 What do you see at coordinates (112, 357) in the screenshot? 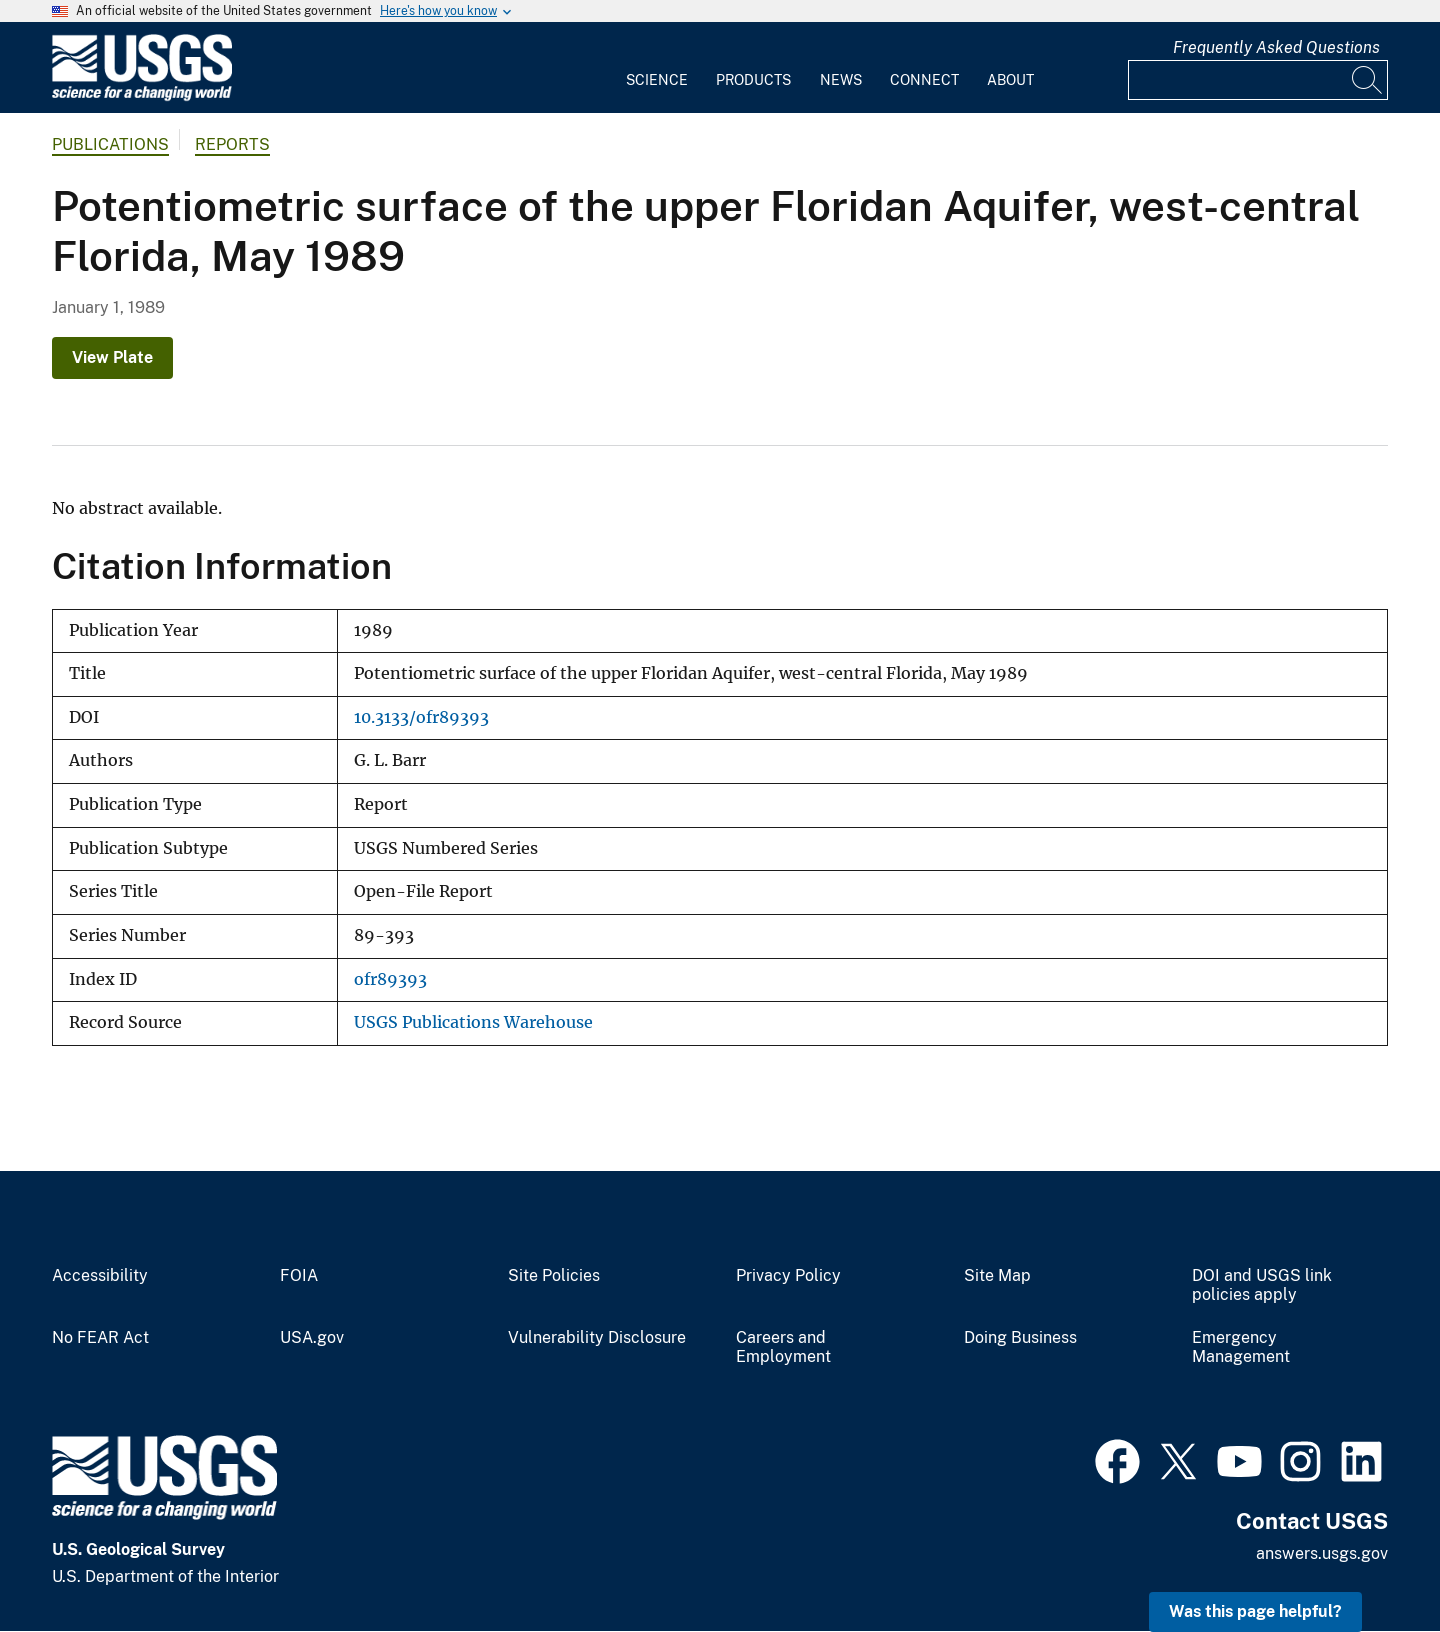
I see `View Plate` at bounding box center [112, 357].